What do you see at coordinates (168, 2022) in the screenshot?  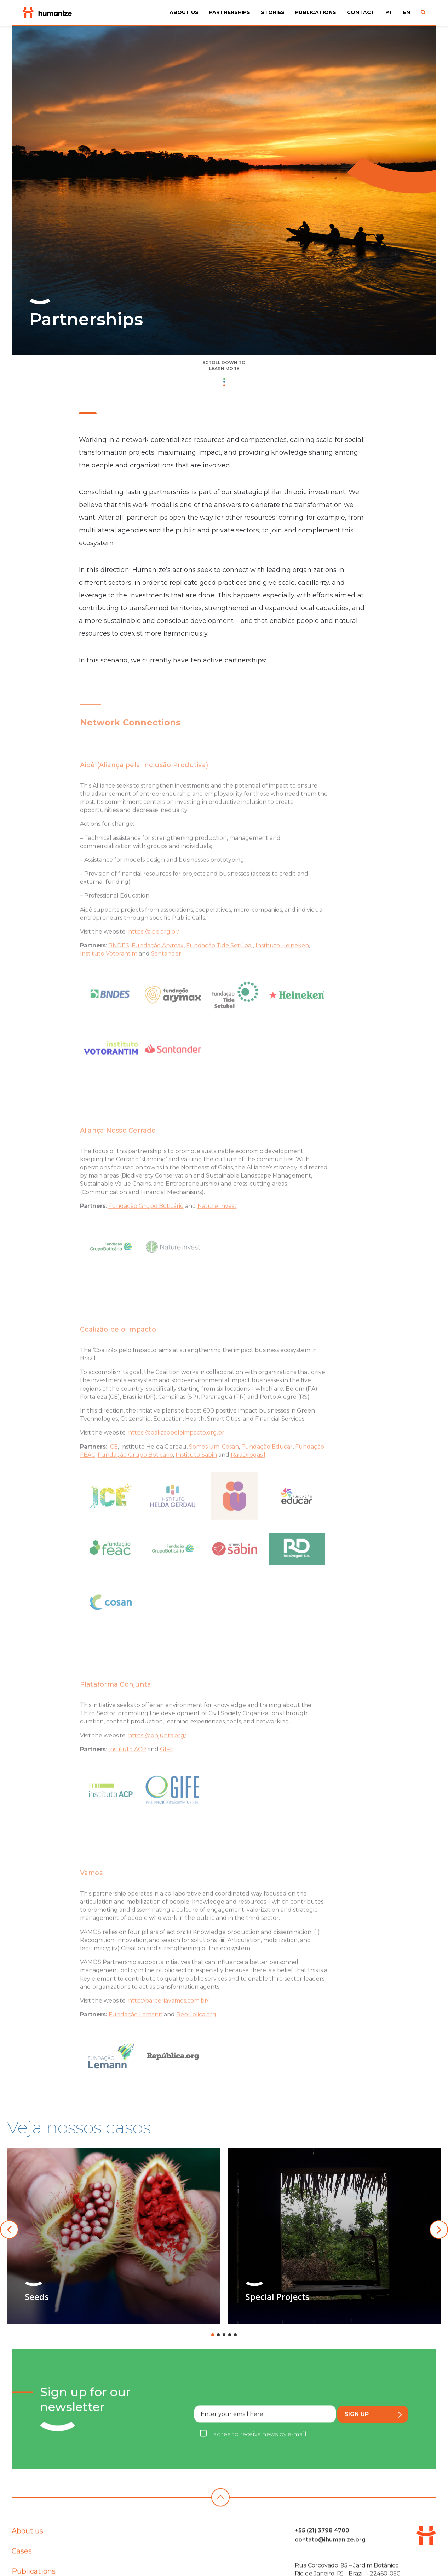 I see `http://parceriavamos.com.br/` at bounding box center [168, 2022].